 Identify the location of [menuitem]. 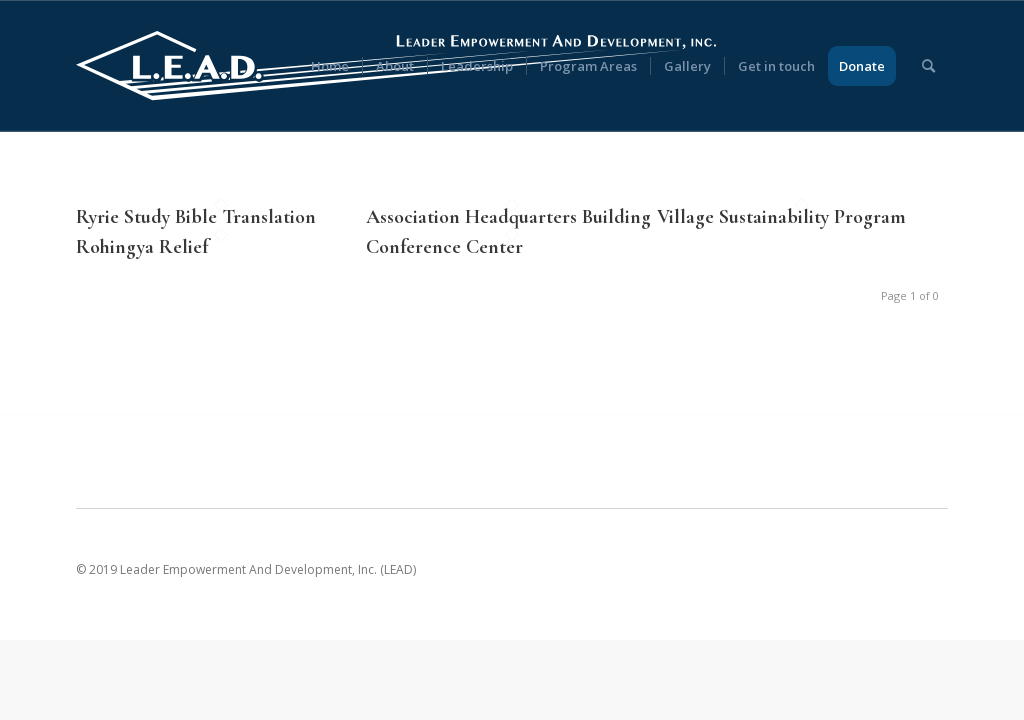
(330, 66).